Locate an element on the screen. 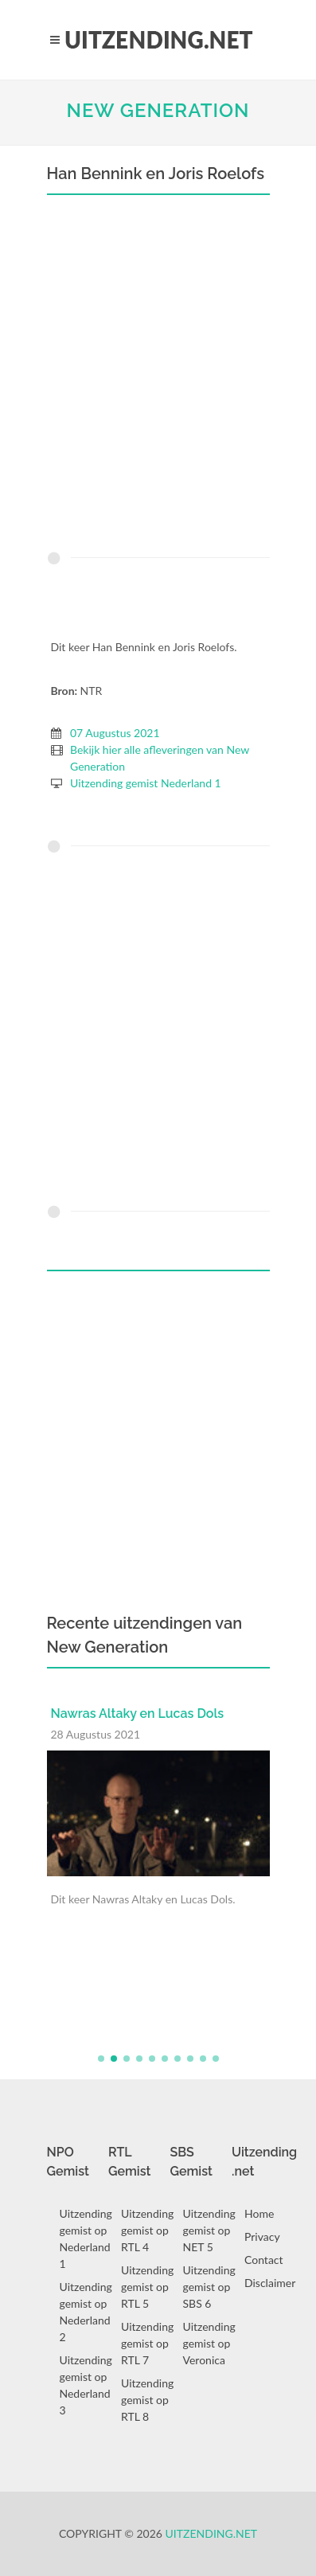 This screenshot has width=316, height=2576. 07 Augustus 2021 is located at coordinates (115, 733).